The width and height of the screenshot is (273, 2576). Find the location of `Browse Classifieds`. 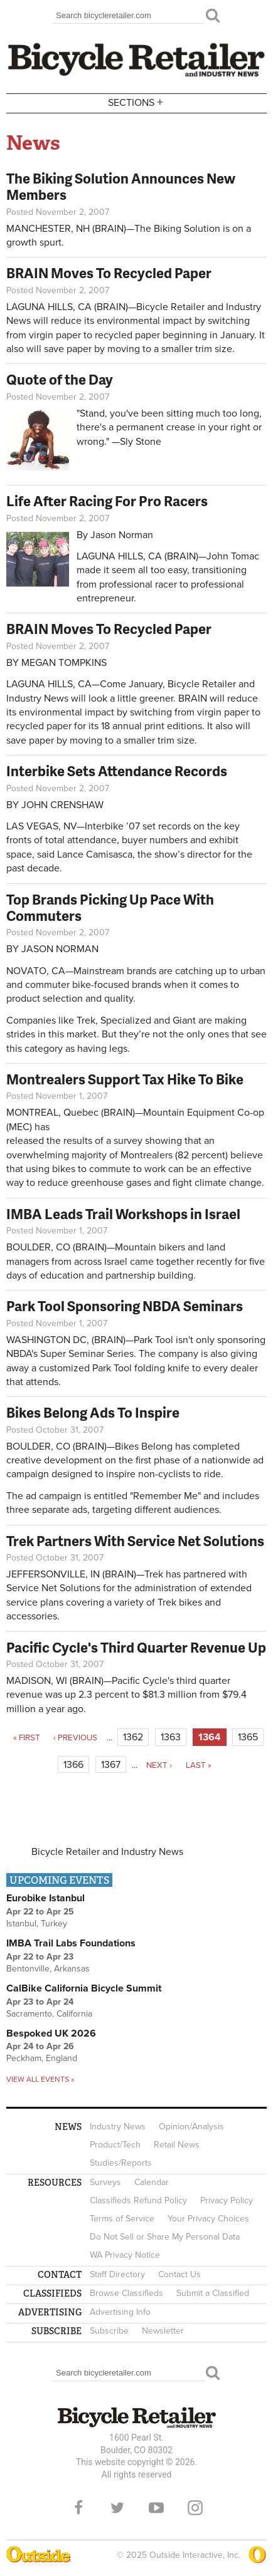

Browse Classifieds is located at coordinates (126, 2293).